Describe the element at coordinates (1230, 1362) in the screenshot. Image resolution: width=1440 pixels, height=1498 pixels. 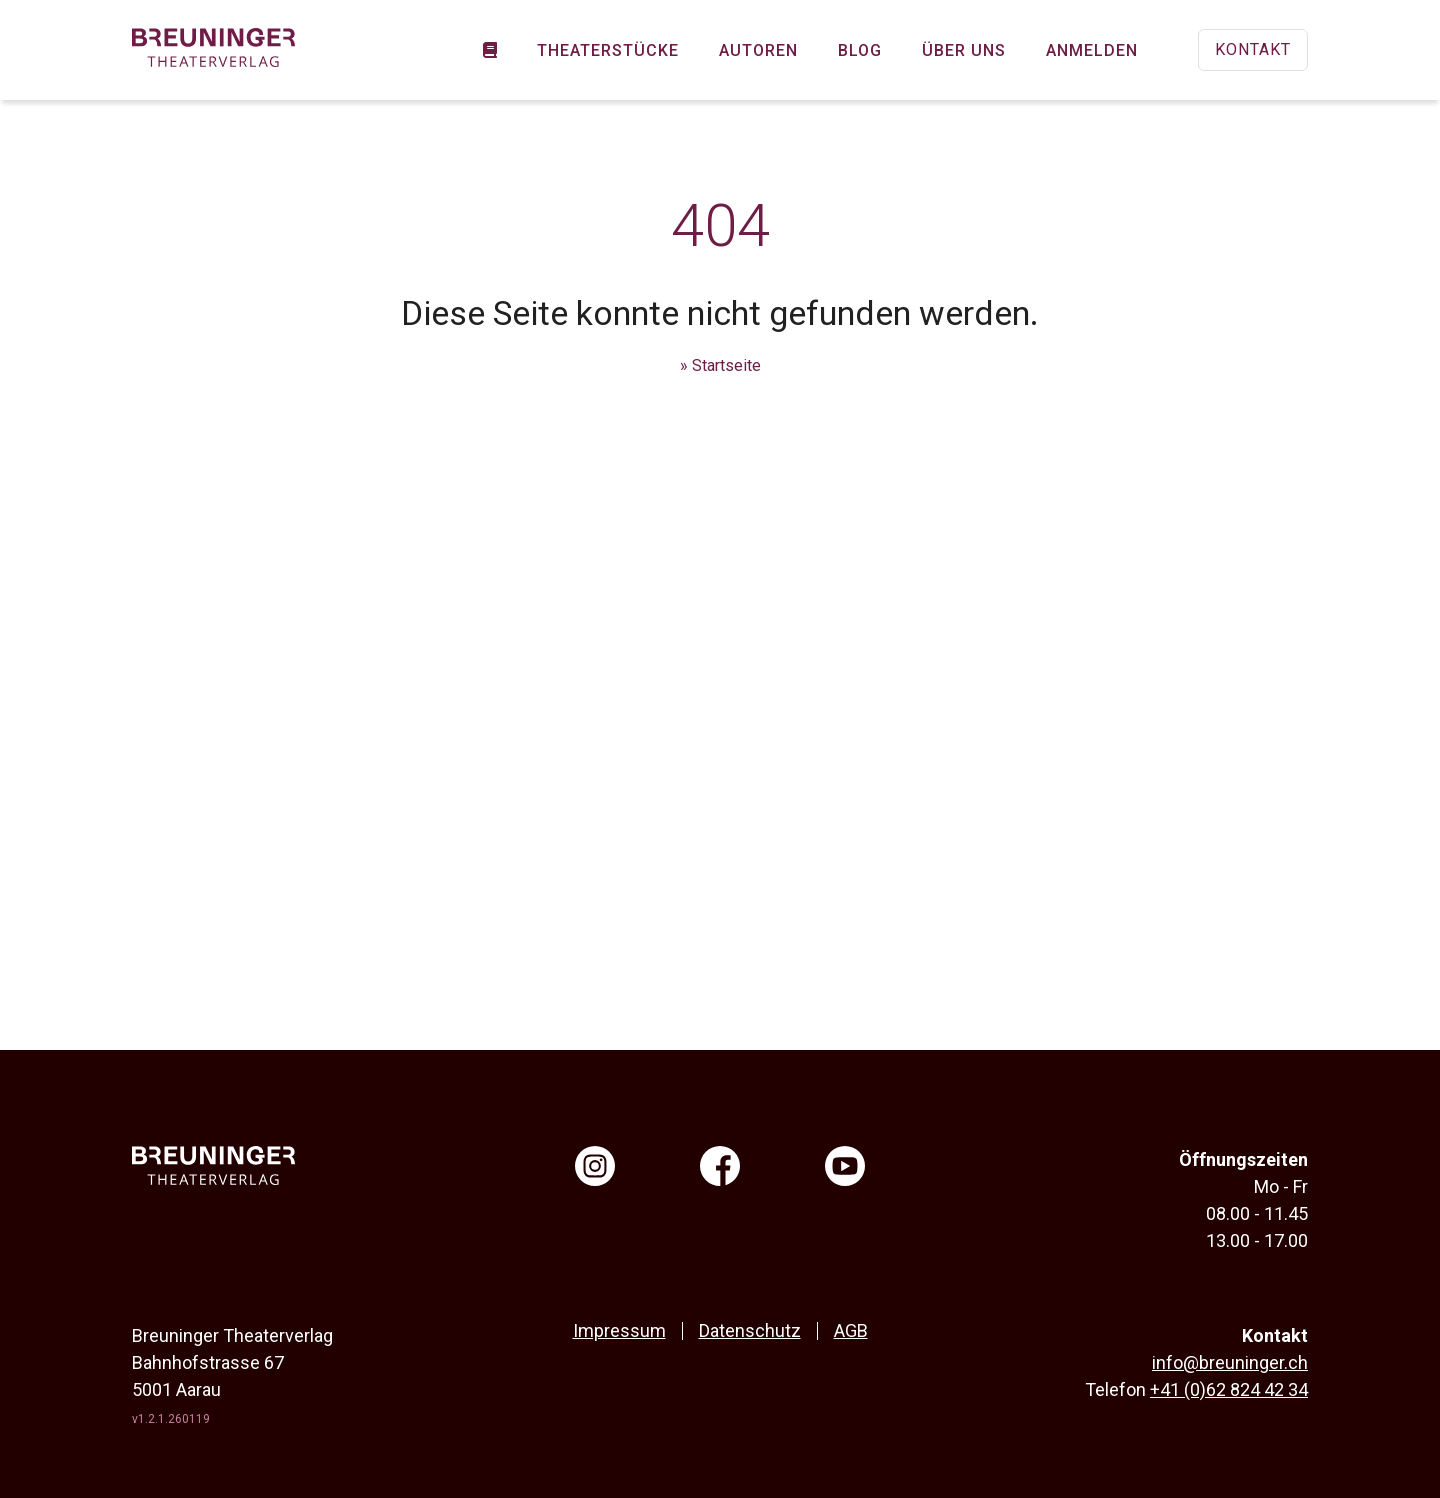
I see `info@breuninger.ch` at that location.